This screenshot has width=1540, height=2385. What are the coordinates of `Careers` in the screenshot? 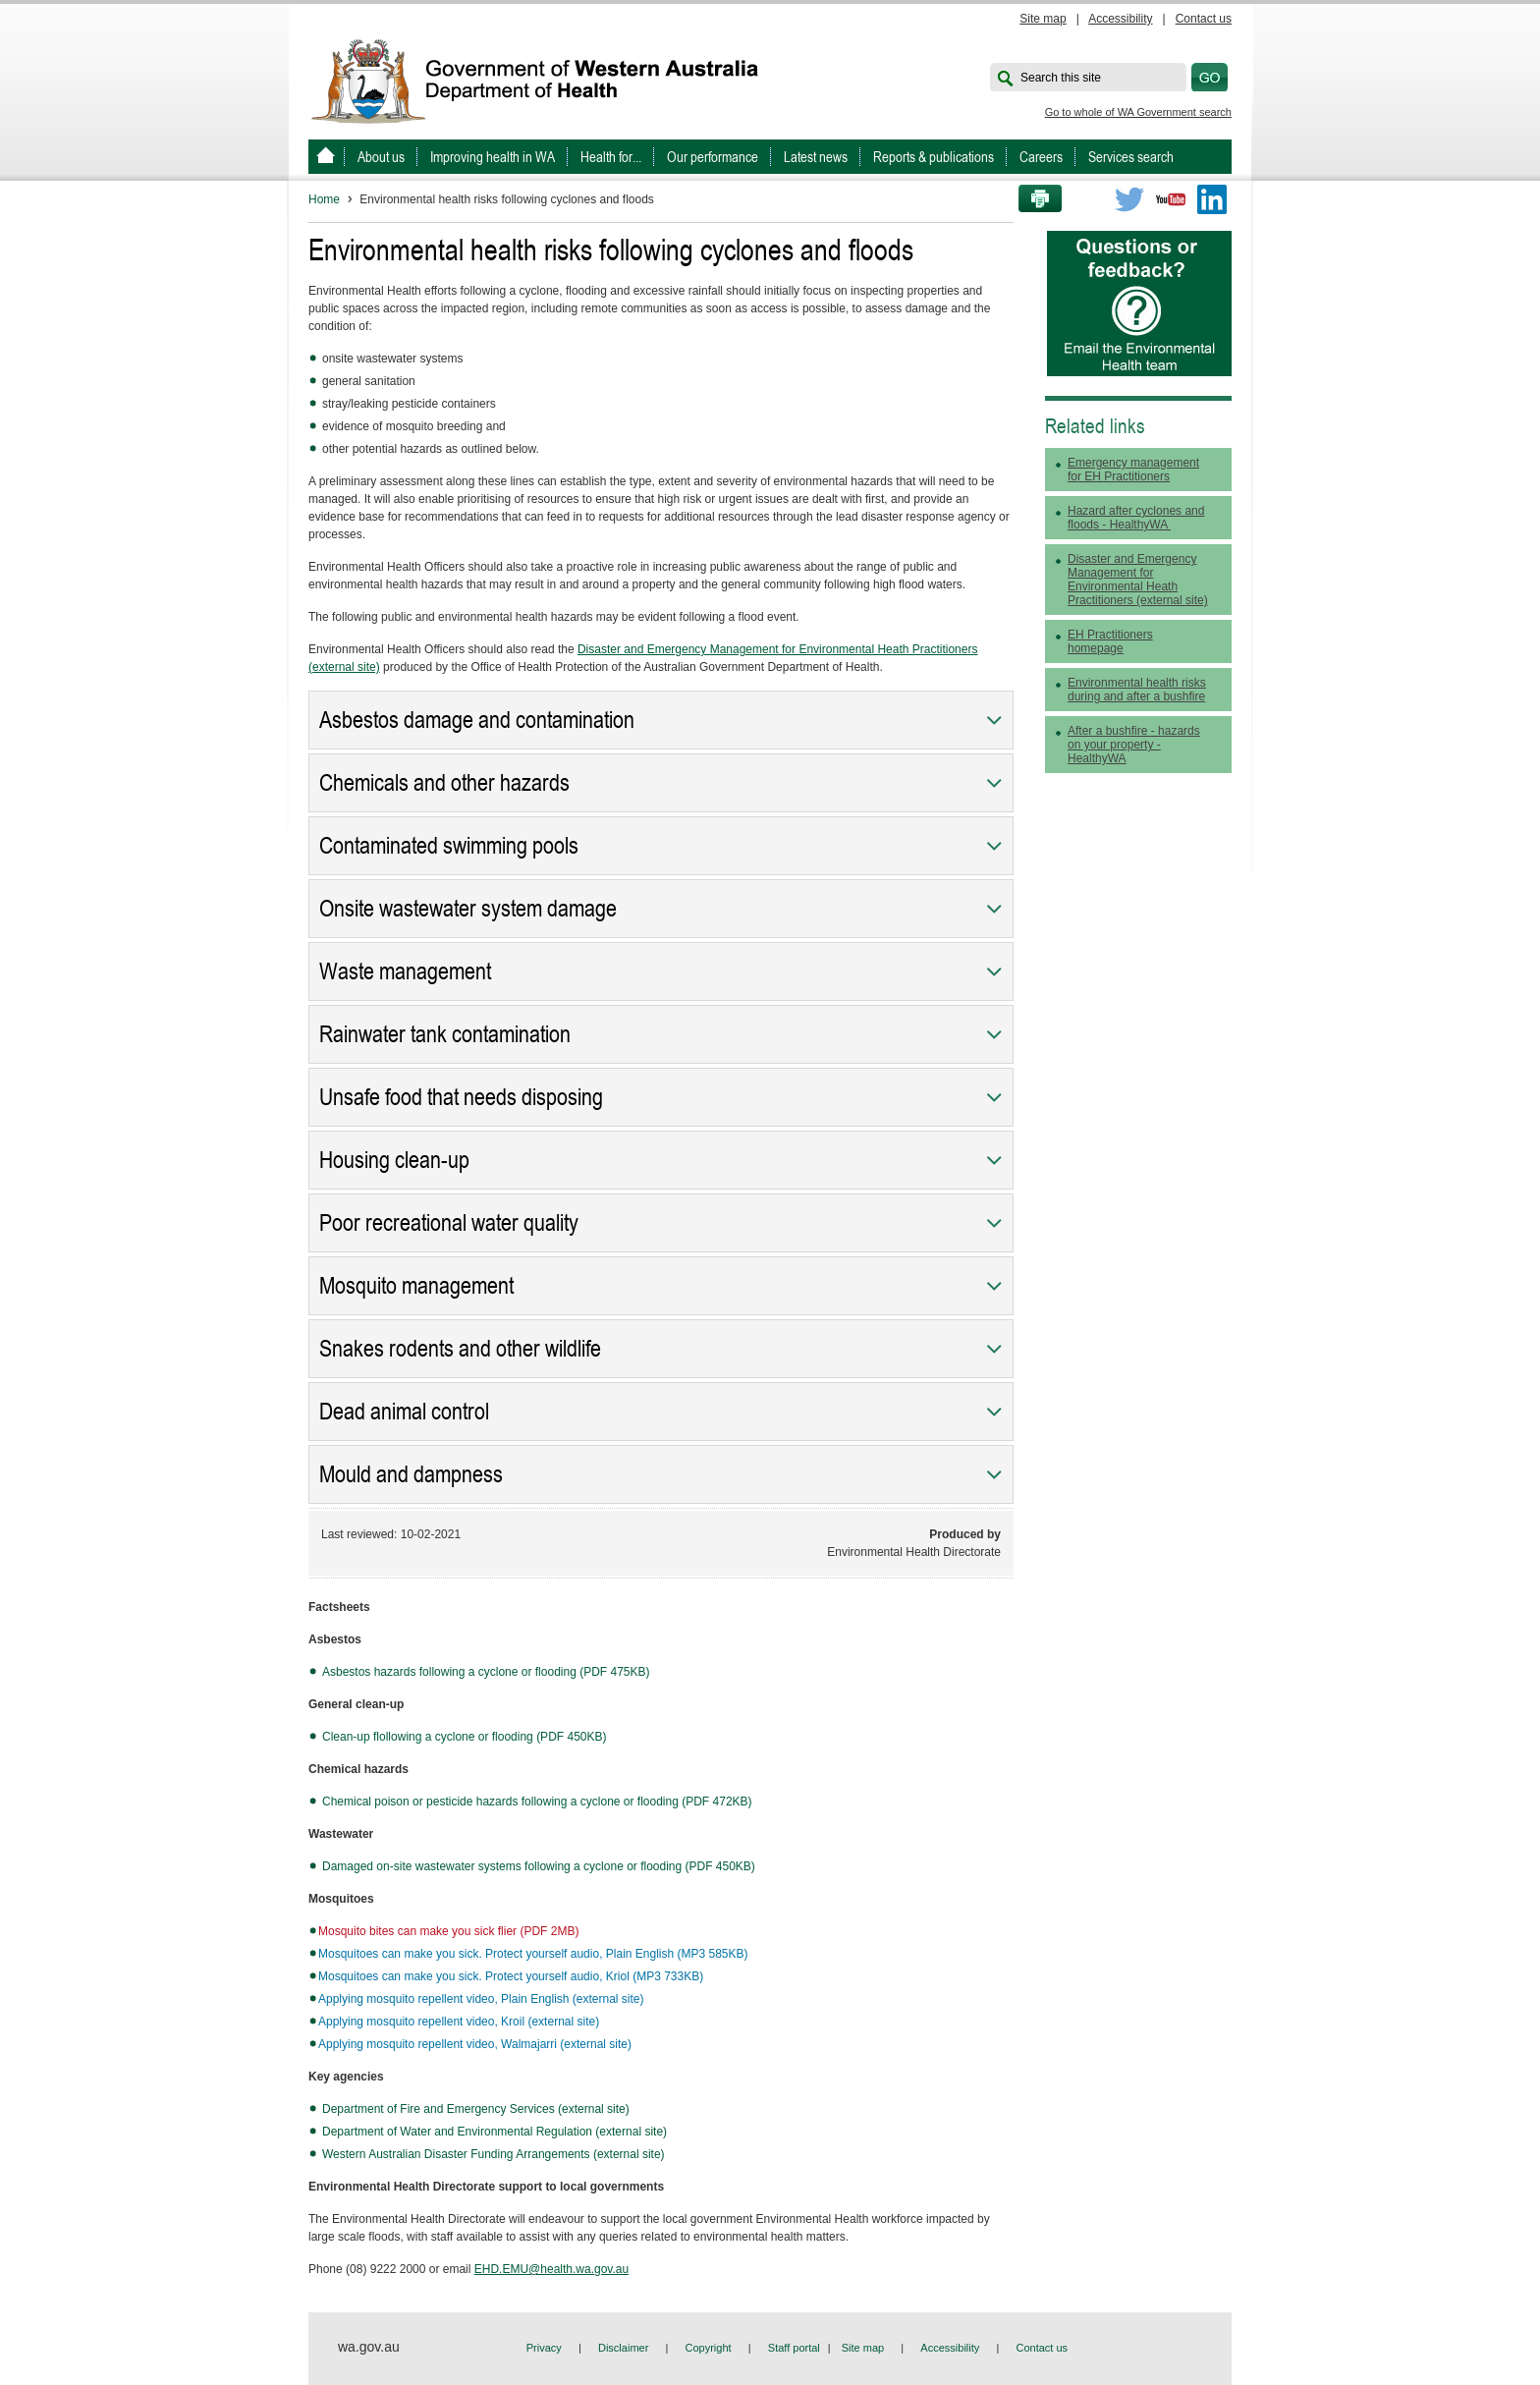 It's located at (1041, 156).